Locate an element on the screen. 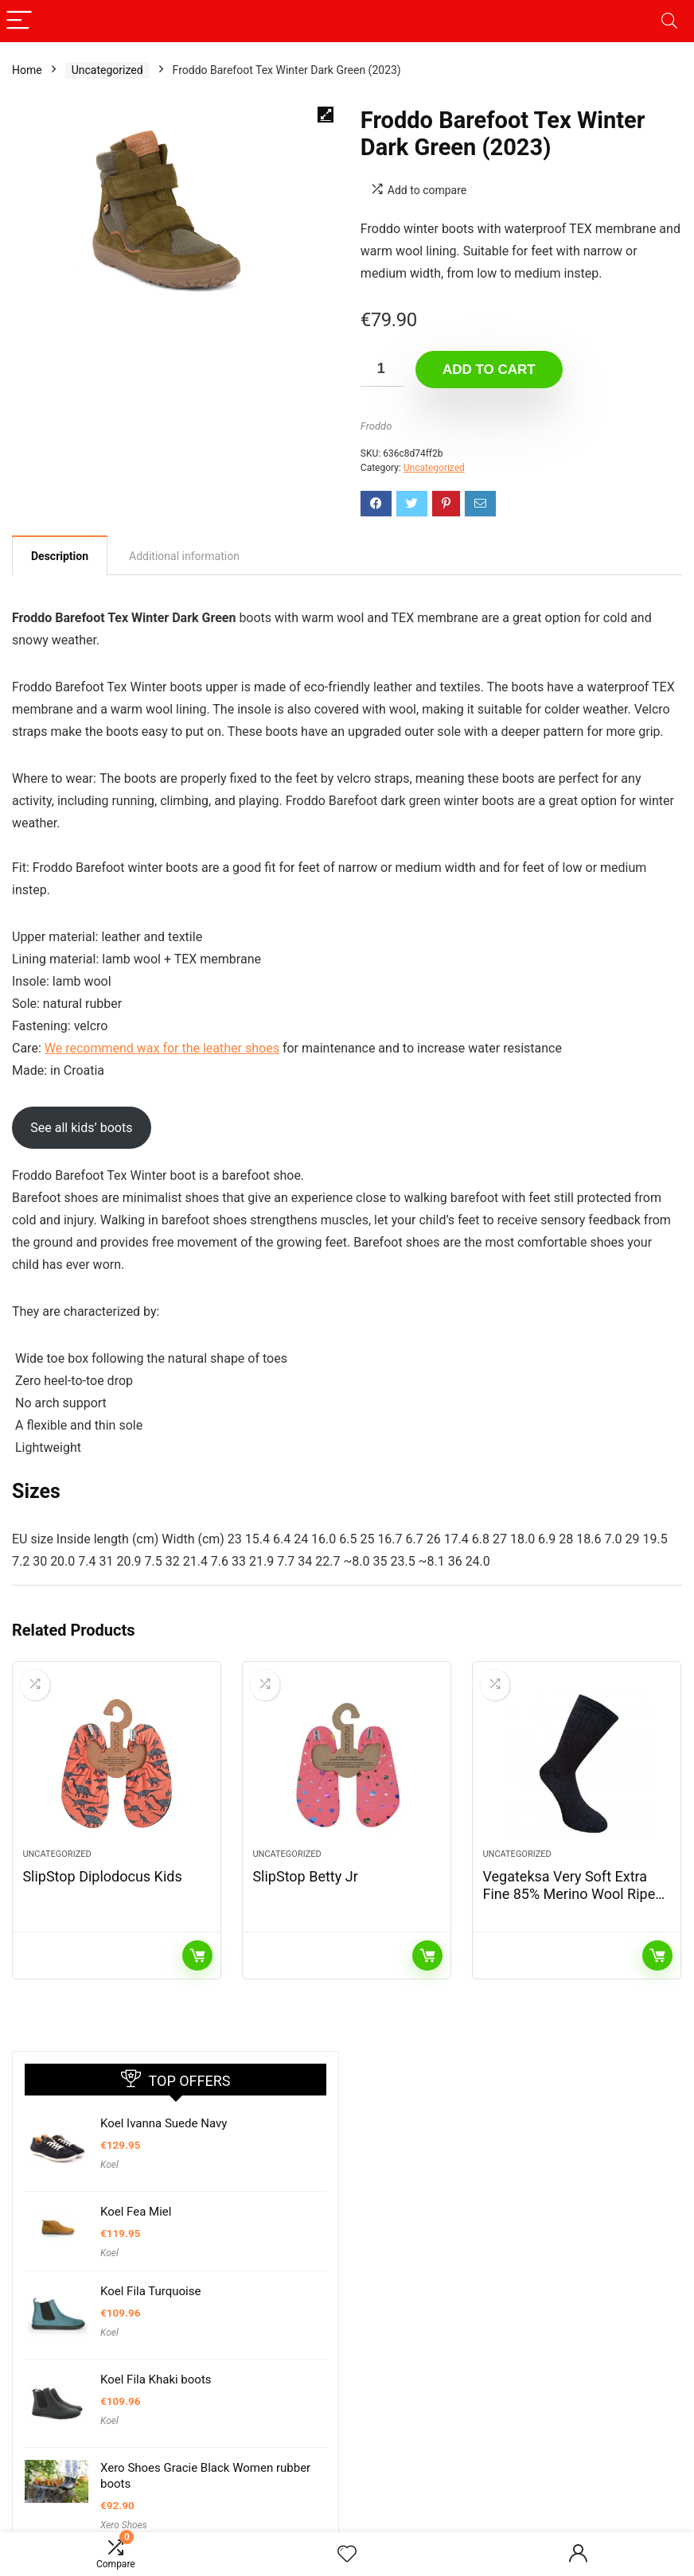 This screenshot has height=2576, width=694. Koel Fea Miel is located at coordinates (135, 2211).